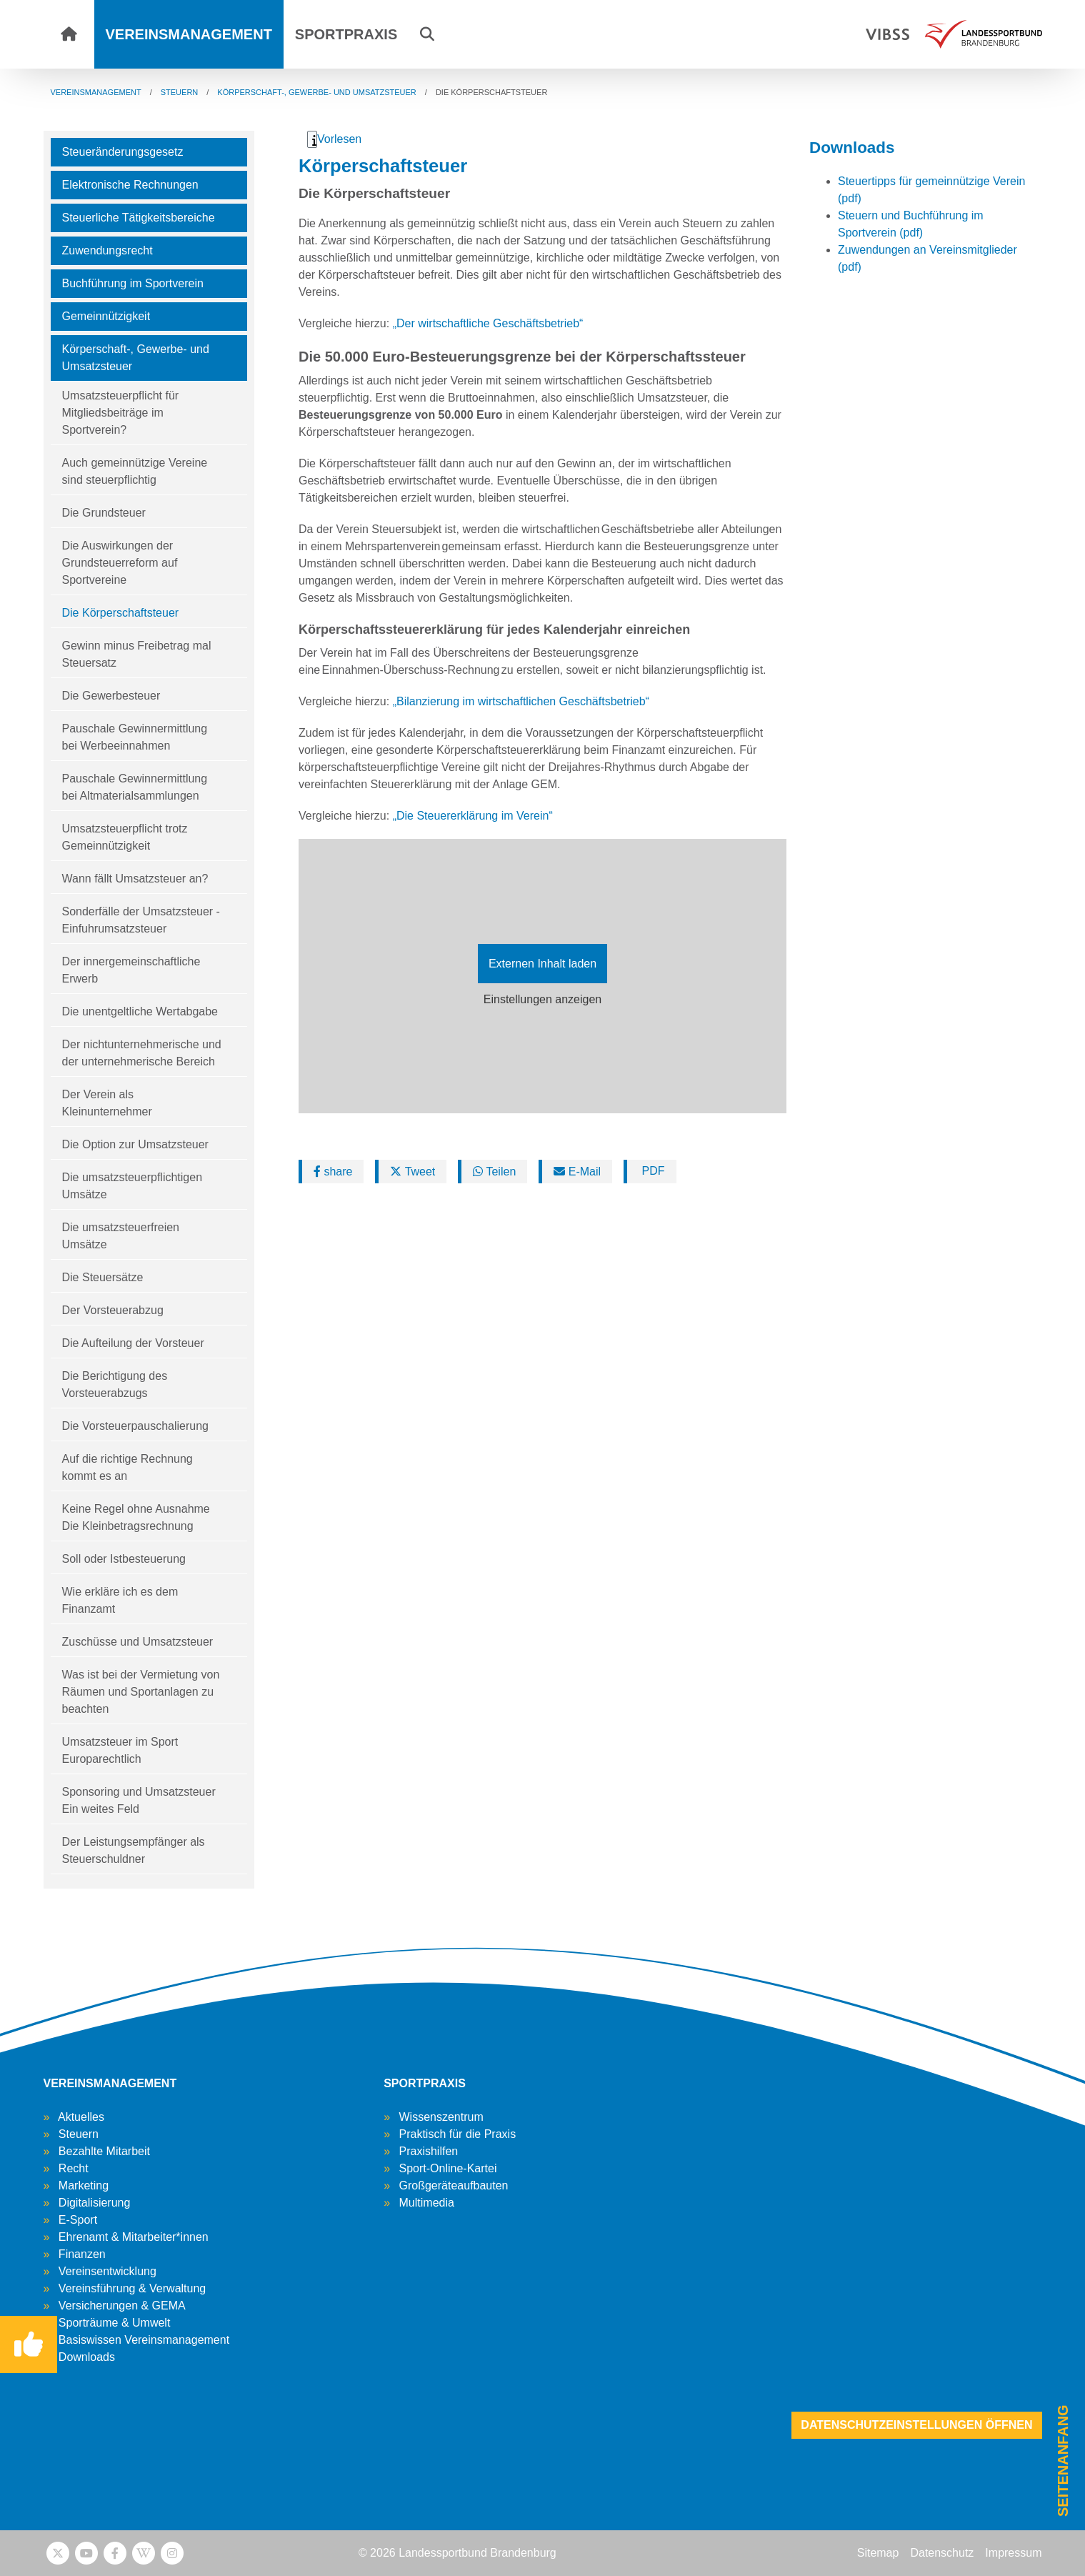 Image resolution: width=1085 pixels, height=2576 pixels. What do you see at coordinates (542, 999) in the screenshot?
I see `Einstellungen anzeigen` at bounding box center [542, 999].